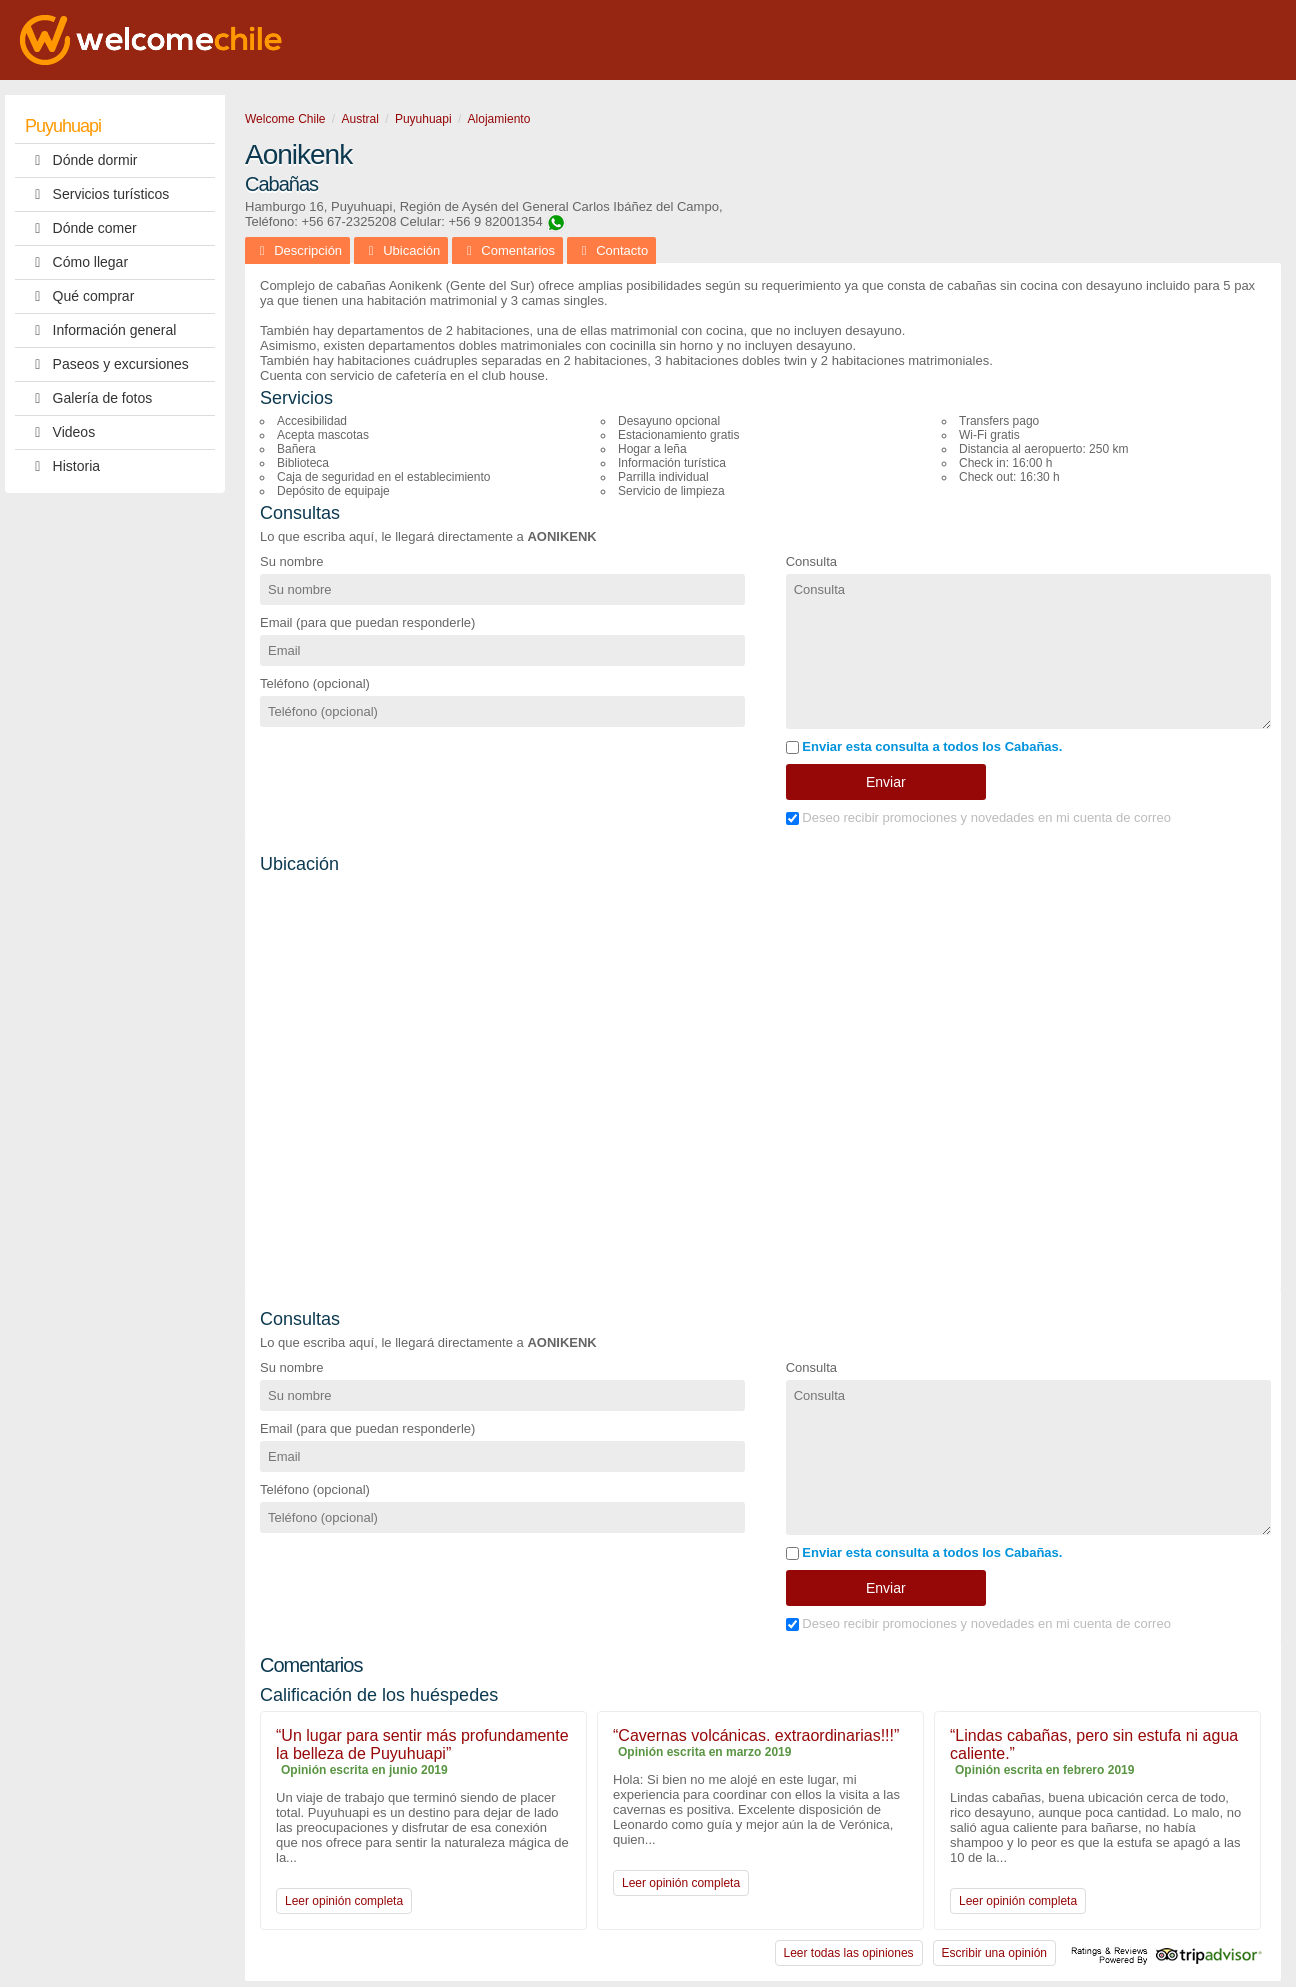 The height and width of the screenshot is (1987, 1296). I want to click on Consulta, so click(811, 561).